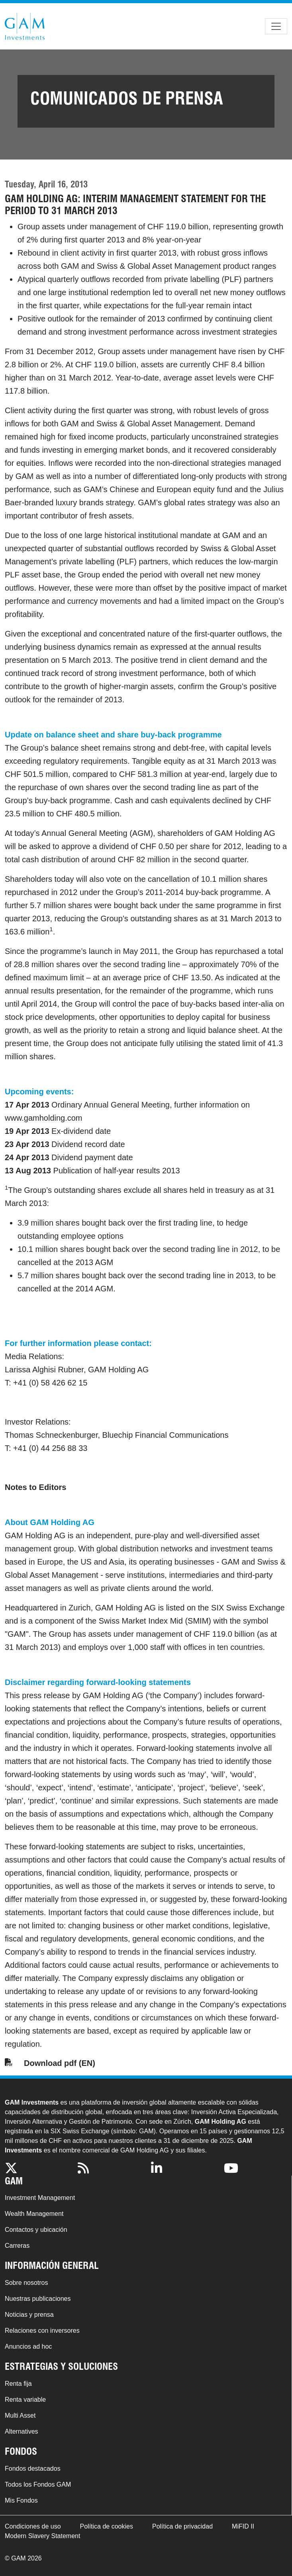  I want to click on Política de cookies, so click(106, 2526).